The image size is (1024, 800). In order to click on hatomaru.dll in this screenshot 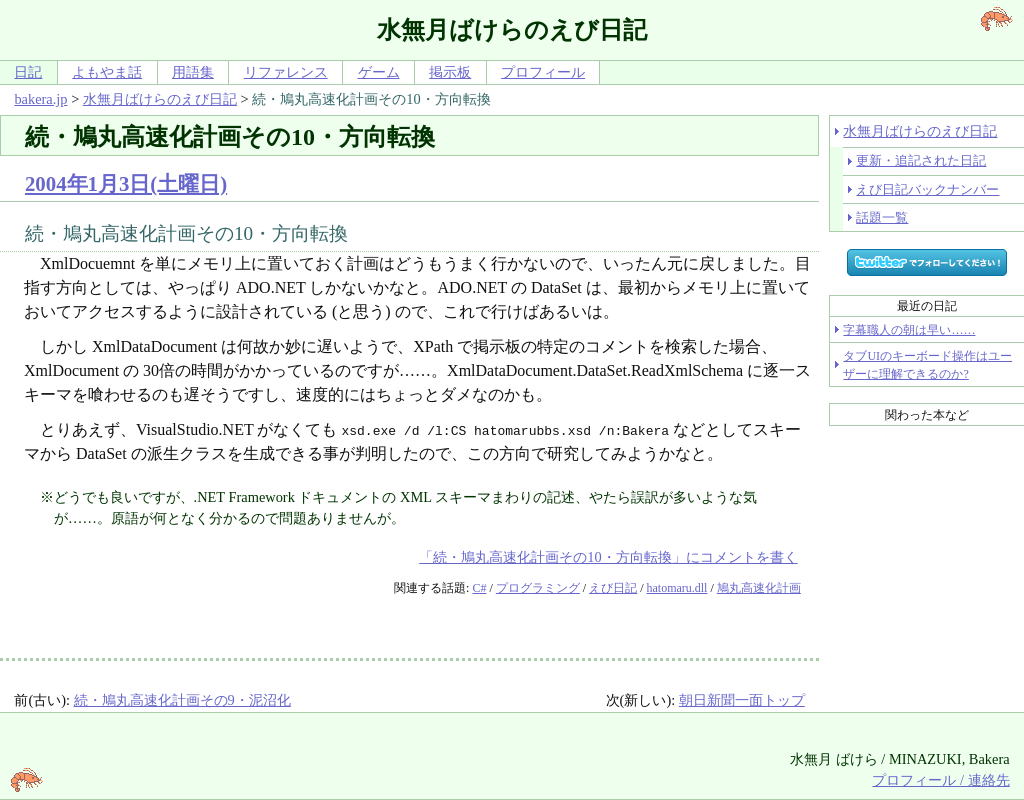, I will do `click(676, 588)`.